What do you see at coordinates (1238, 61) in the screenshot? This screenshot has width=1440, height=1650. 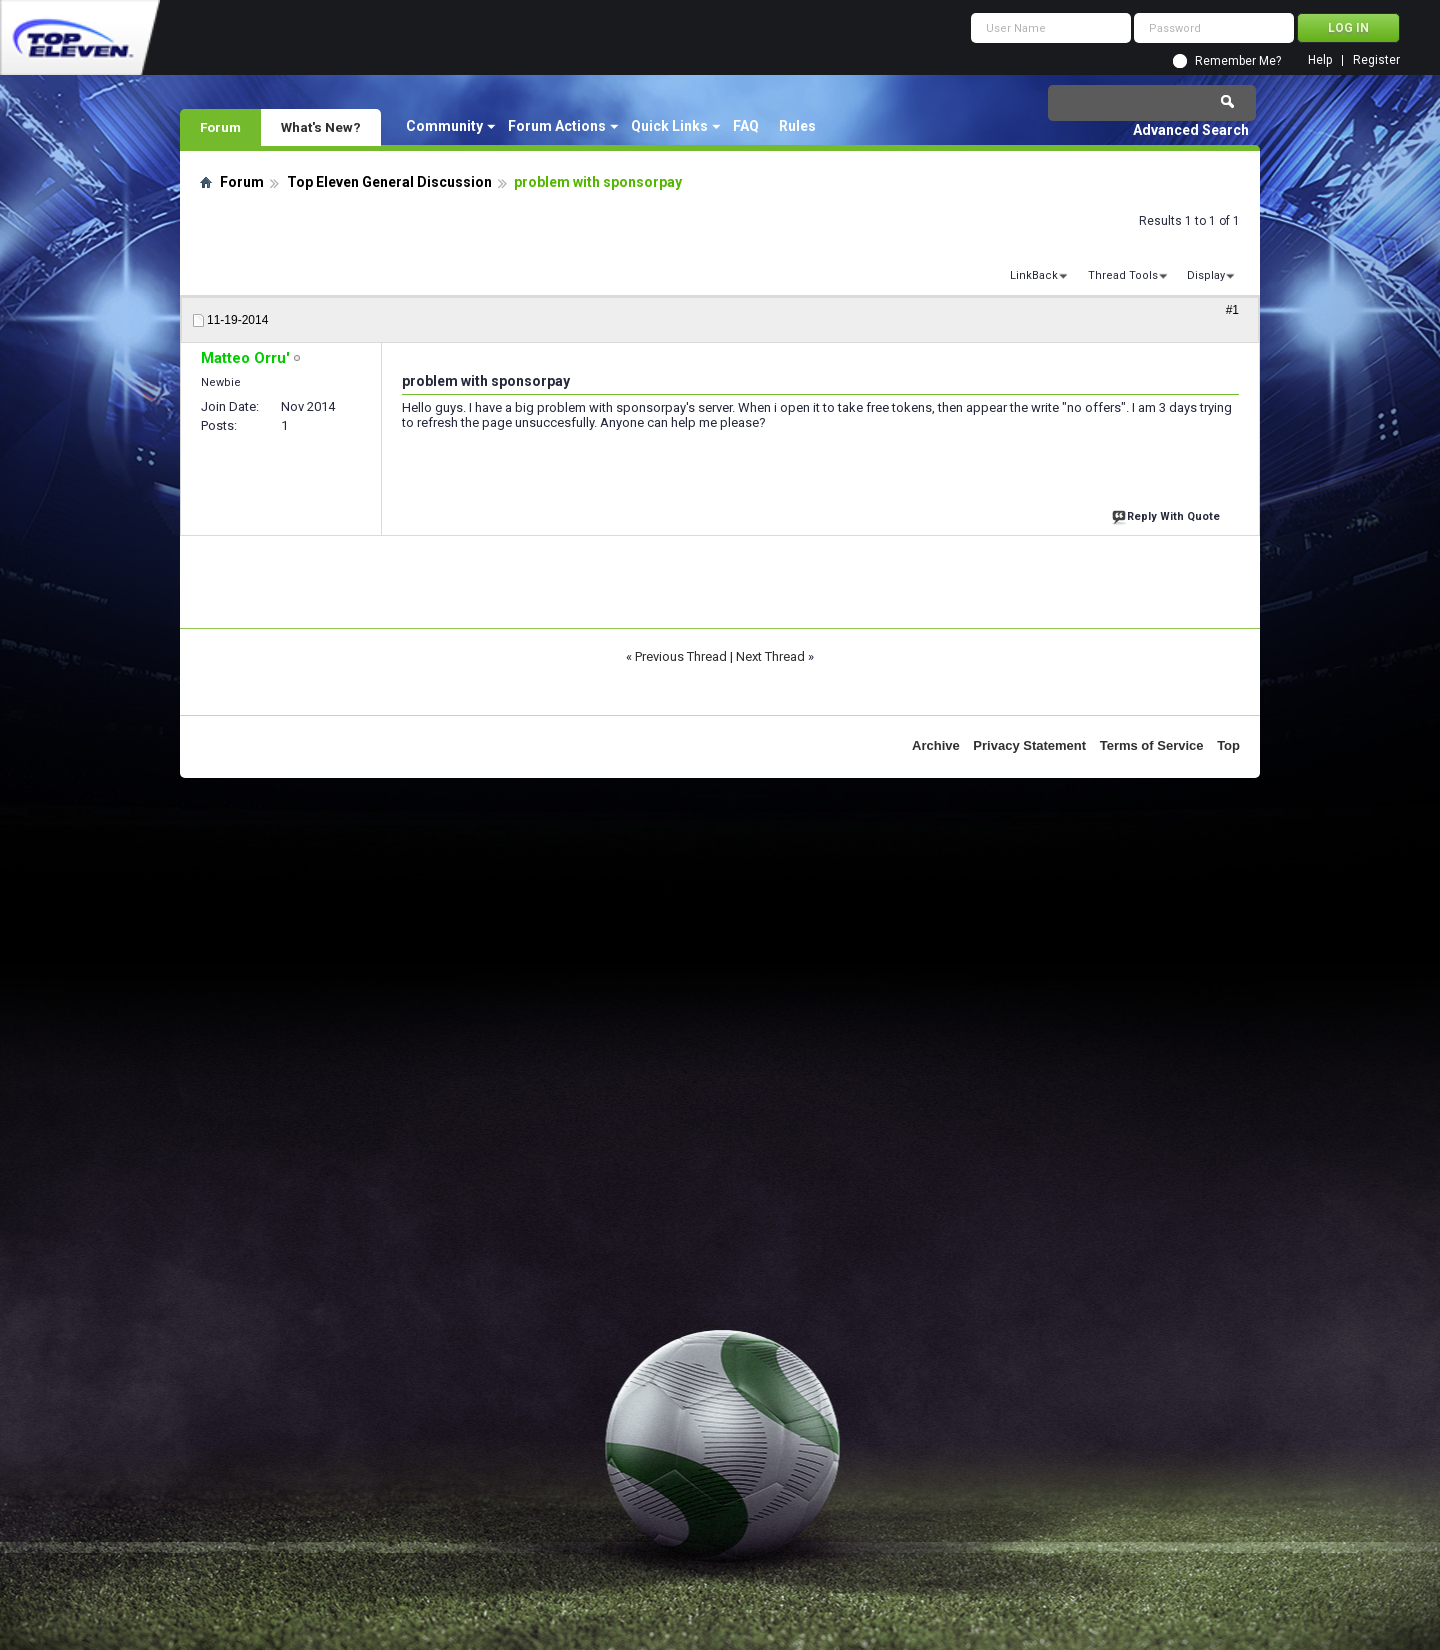 I see `Remember Me?` at bounding box center [1238, 61].